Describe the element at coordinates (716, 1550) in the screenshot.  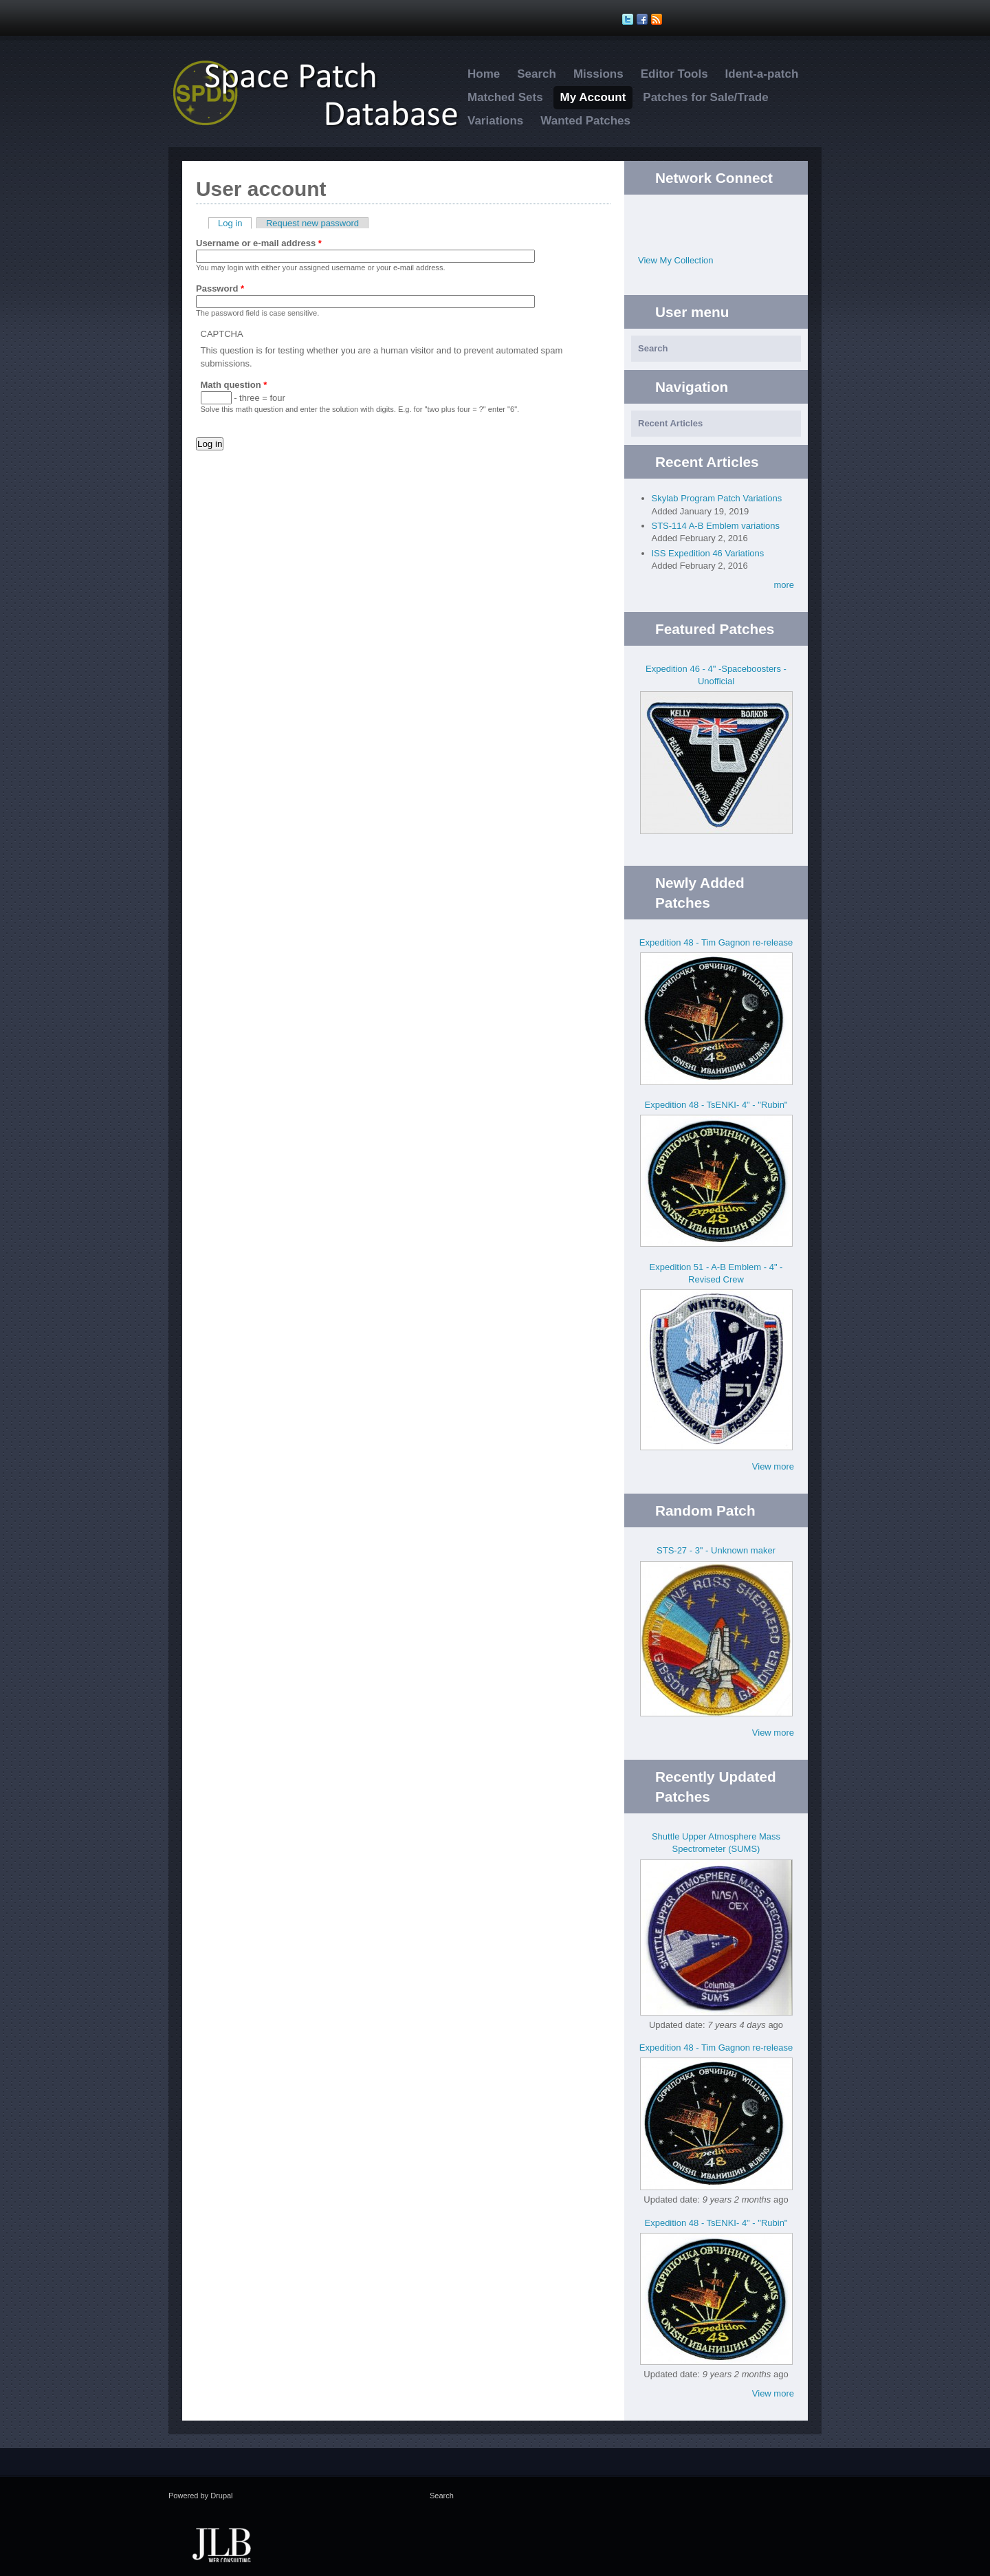
I see `STS-27 - 3" - Unknown maker` at that location.